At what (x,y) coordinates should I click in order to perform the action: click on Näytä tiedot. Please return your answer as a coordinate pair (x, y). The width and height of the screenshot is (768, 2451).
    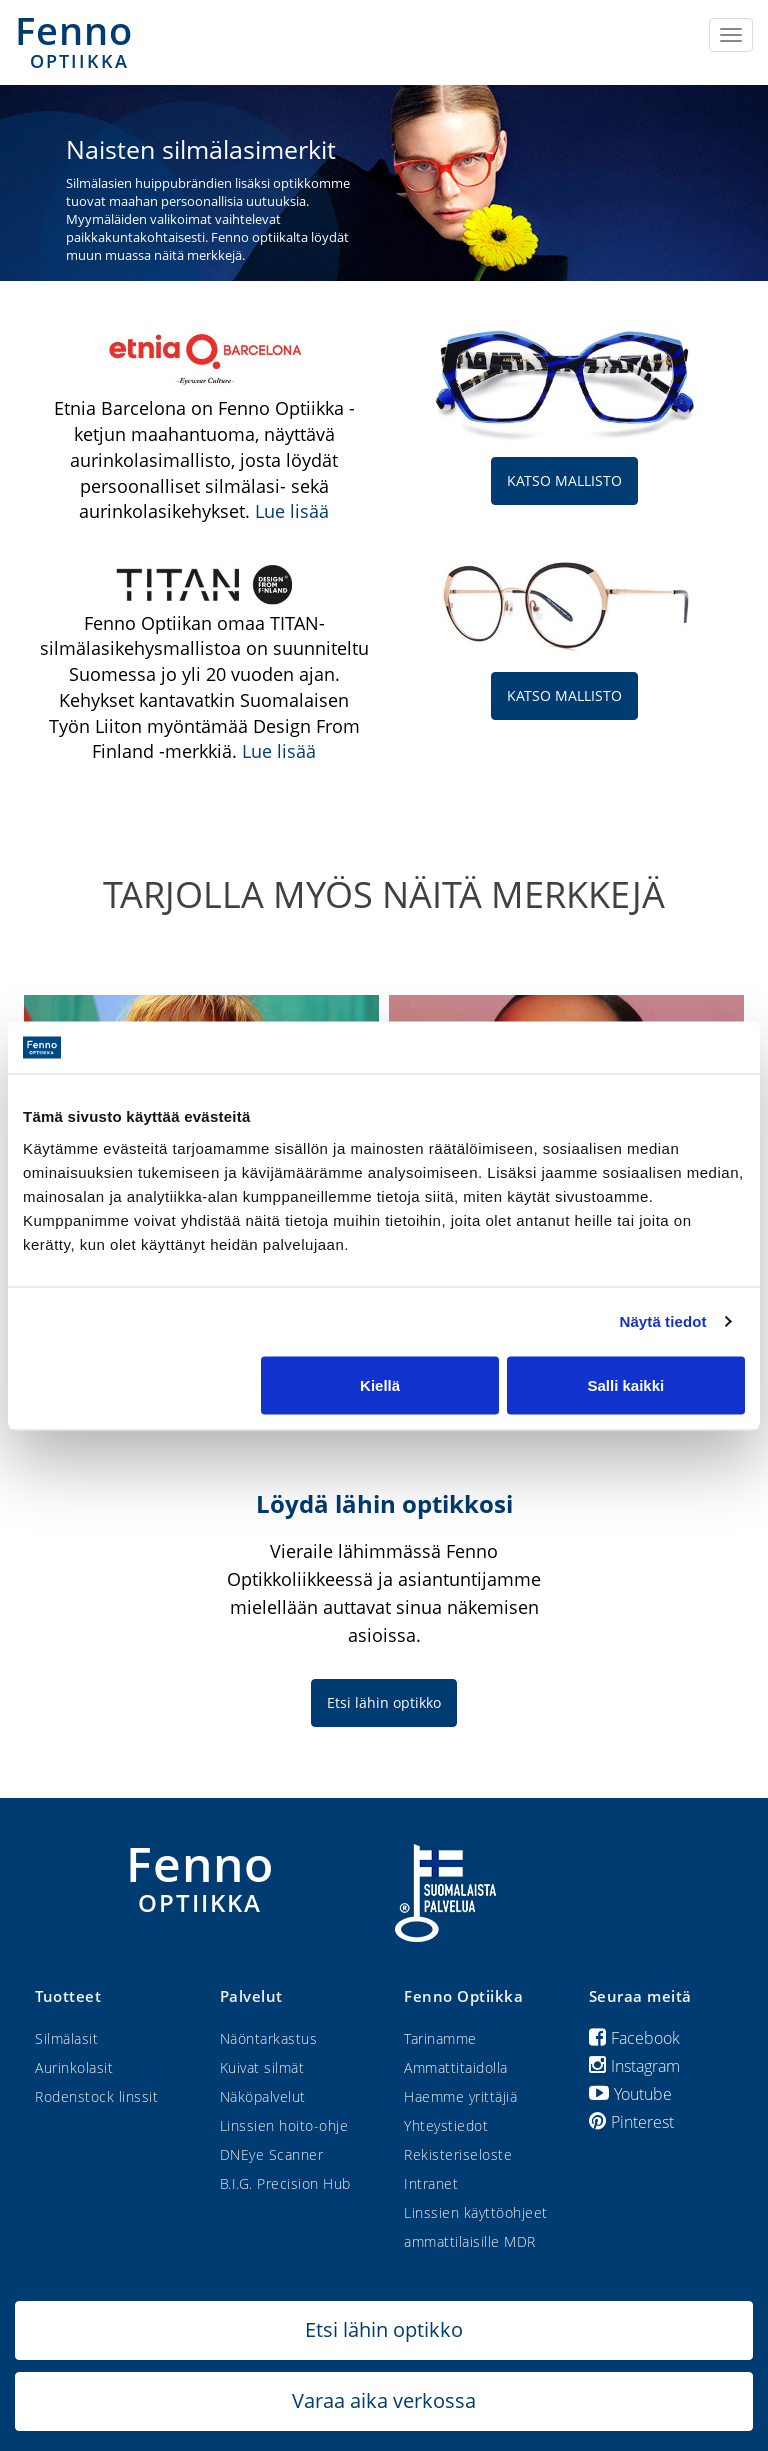
    Looking at the image, I should click on (663, 1321).